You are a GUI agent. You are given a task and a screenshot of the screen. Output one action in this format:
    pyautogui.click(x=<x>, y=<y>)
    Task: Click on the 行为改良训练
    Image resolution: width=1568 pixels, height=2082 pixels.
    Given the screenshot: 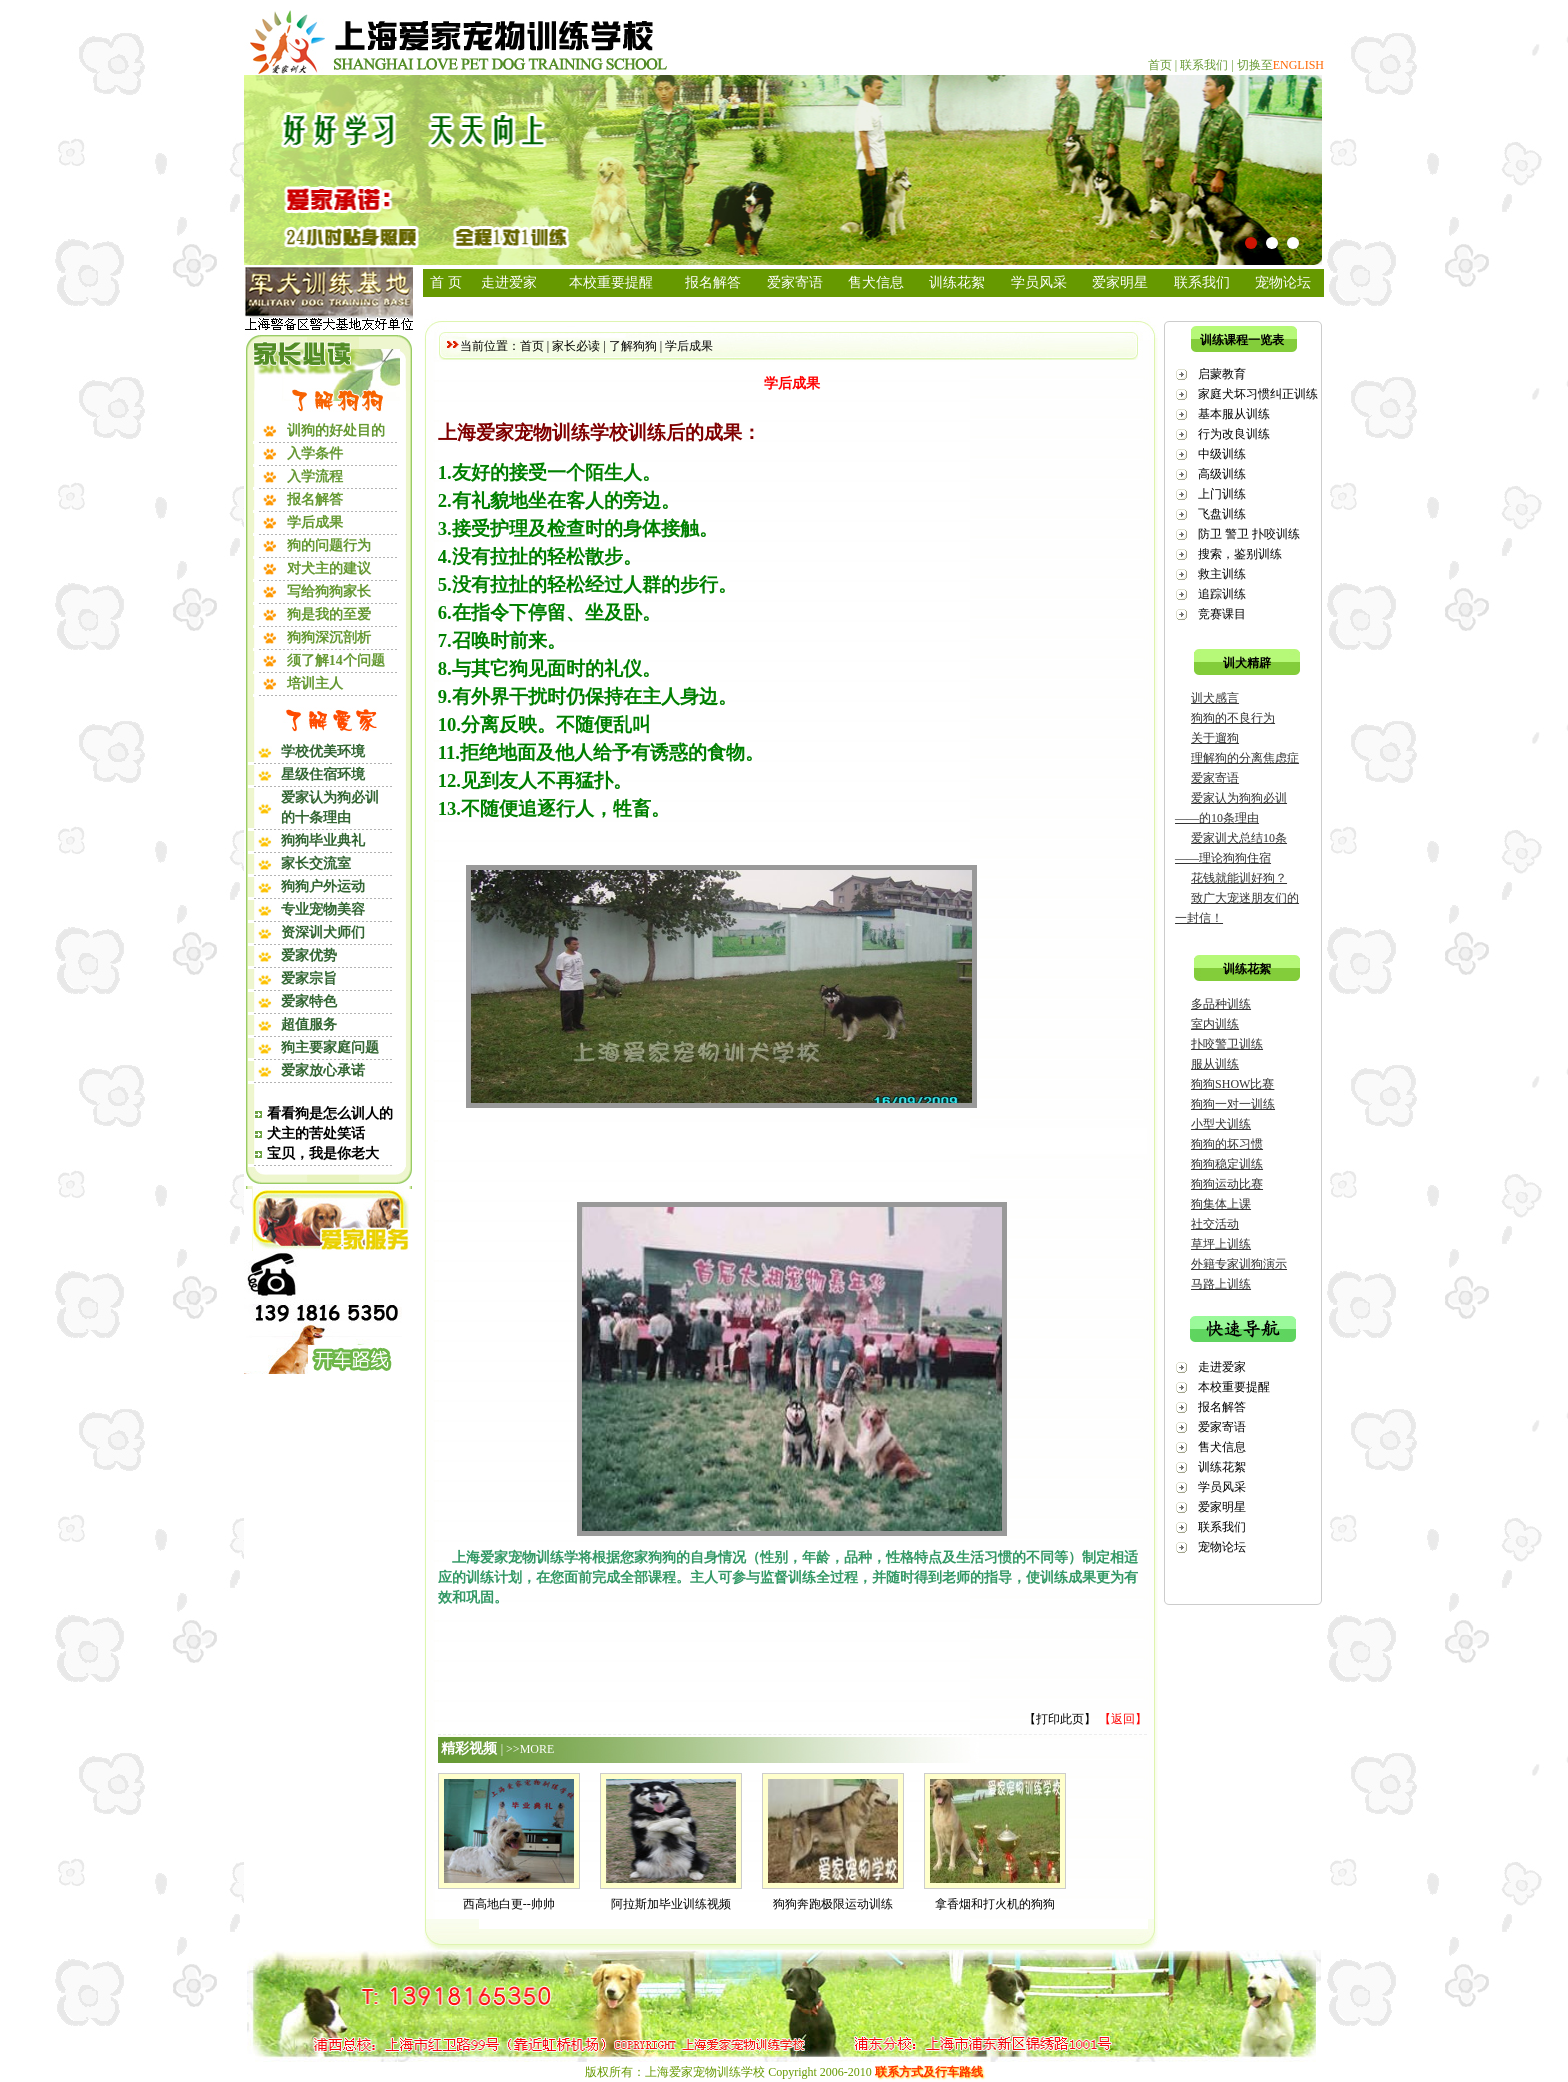 What is the action you would take?
    pyautogui.click(x=1234, y=434)
    